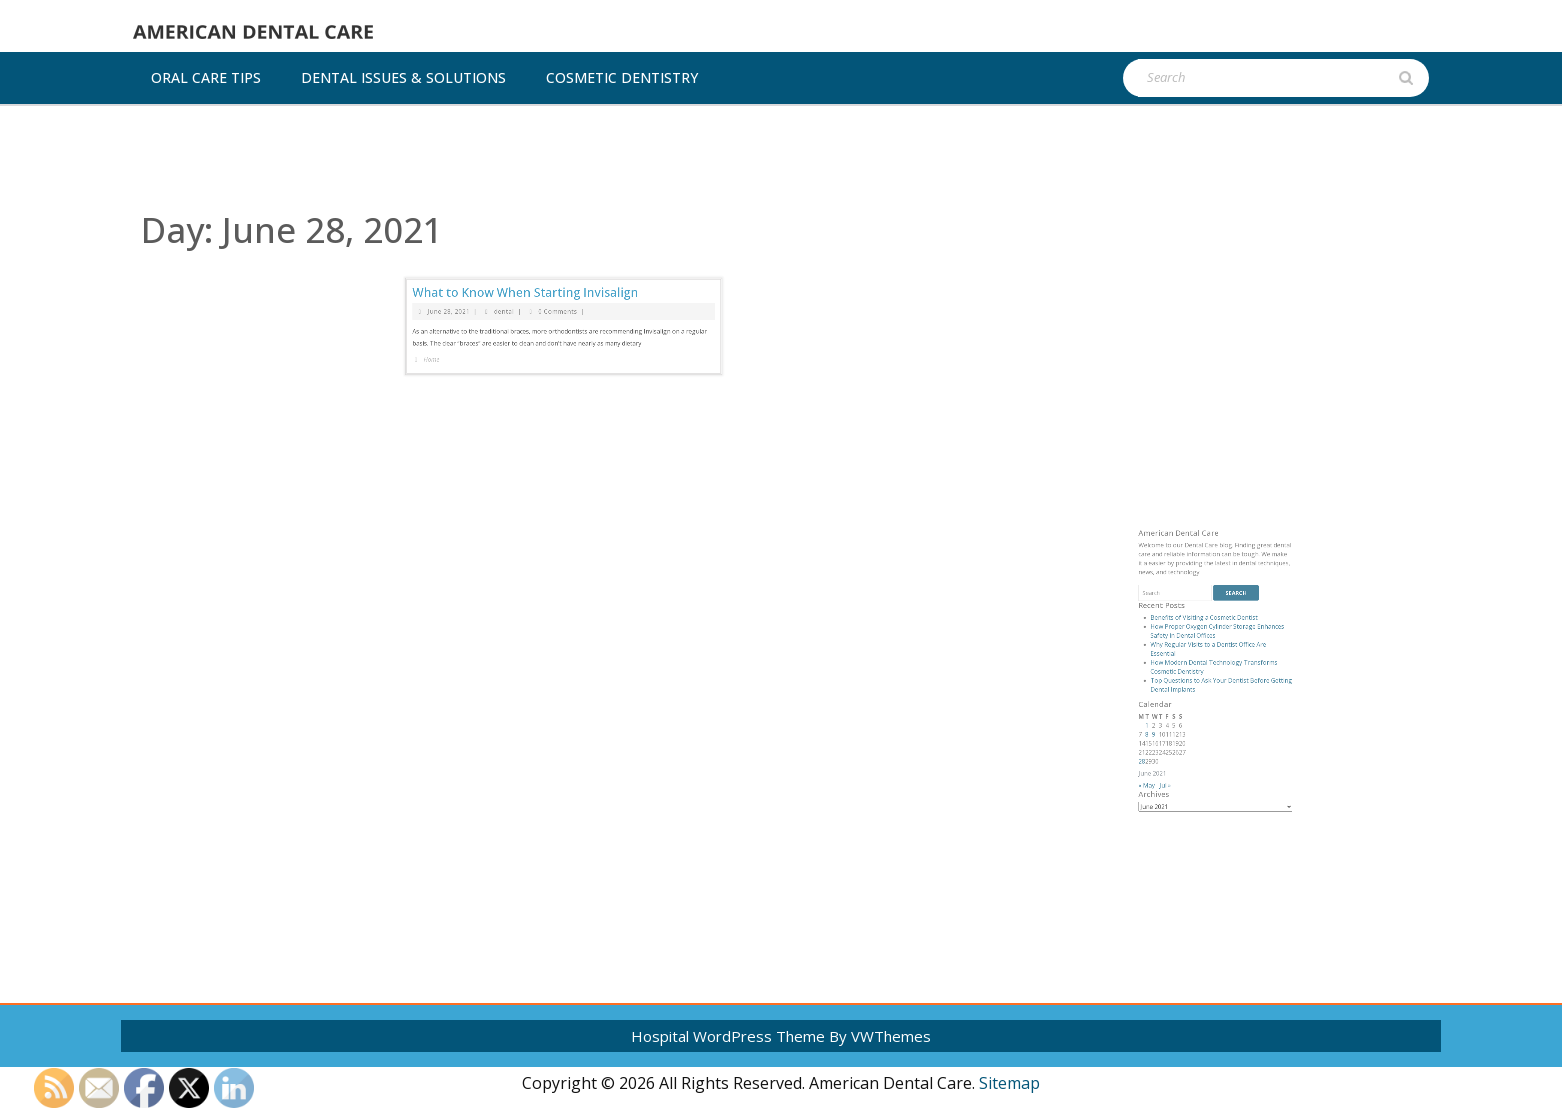  I want to click on What to Know When Starting Invisalign, so click(542, 246).